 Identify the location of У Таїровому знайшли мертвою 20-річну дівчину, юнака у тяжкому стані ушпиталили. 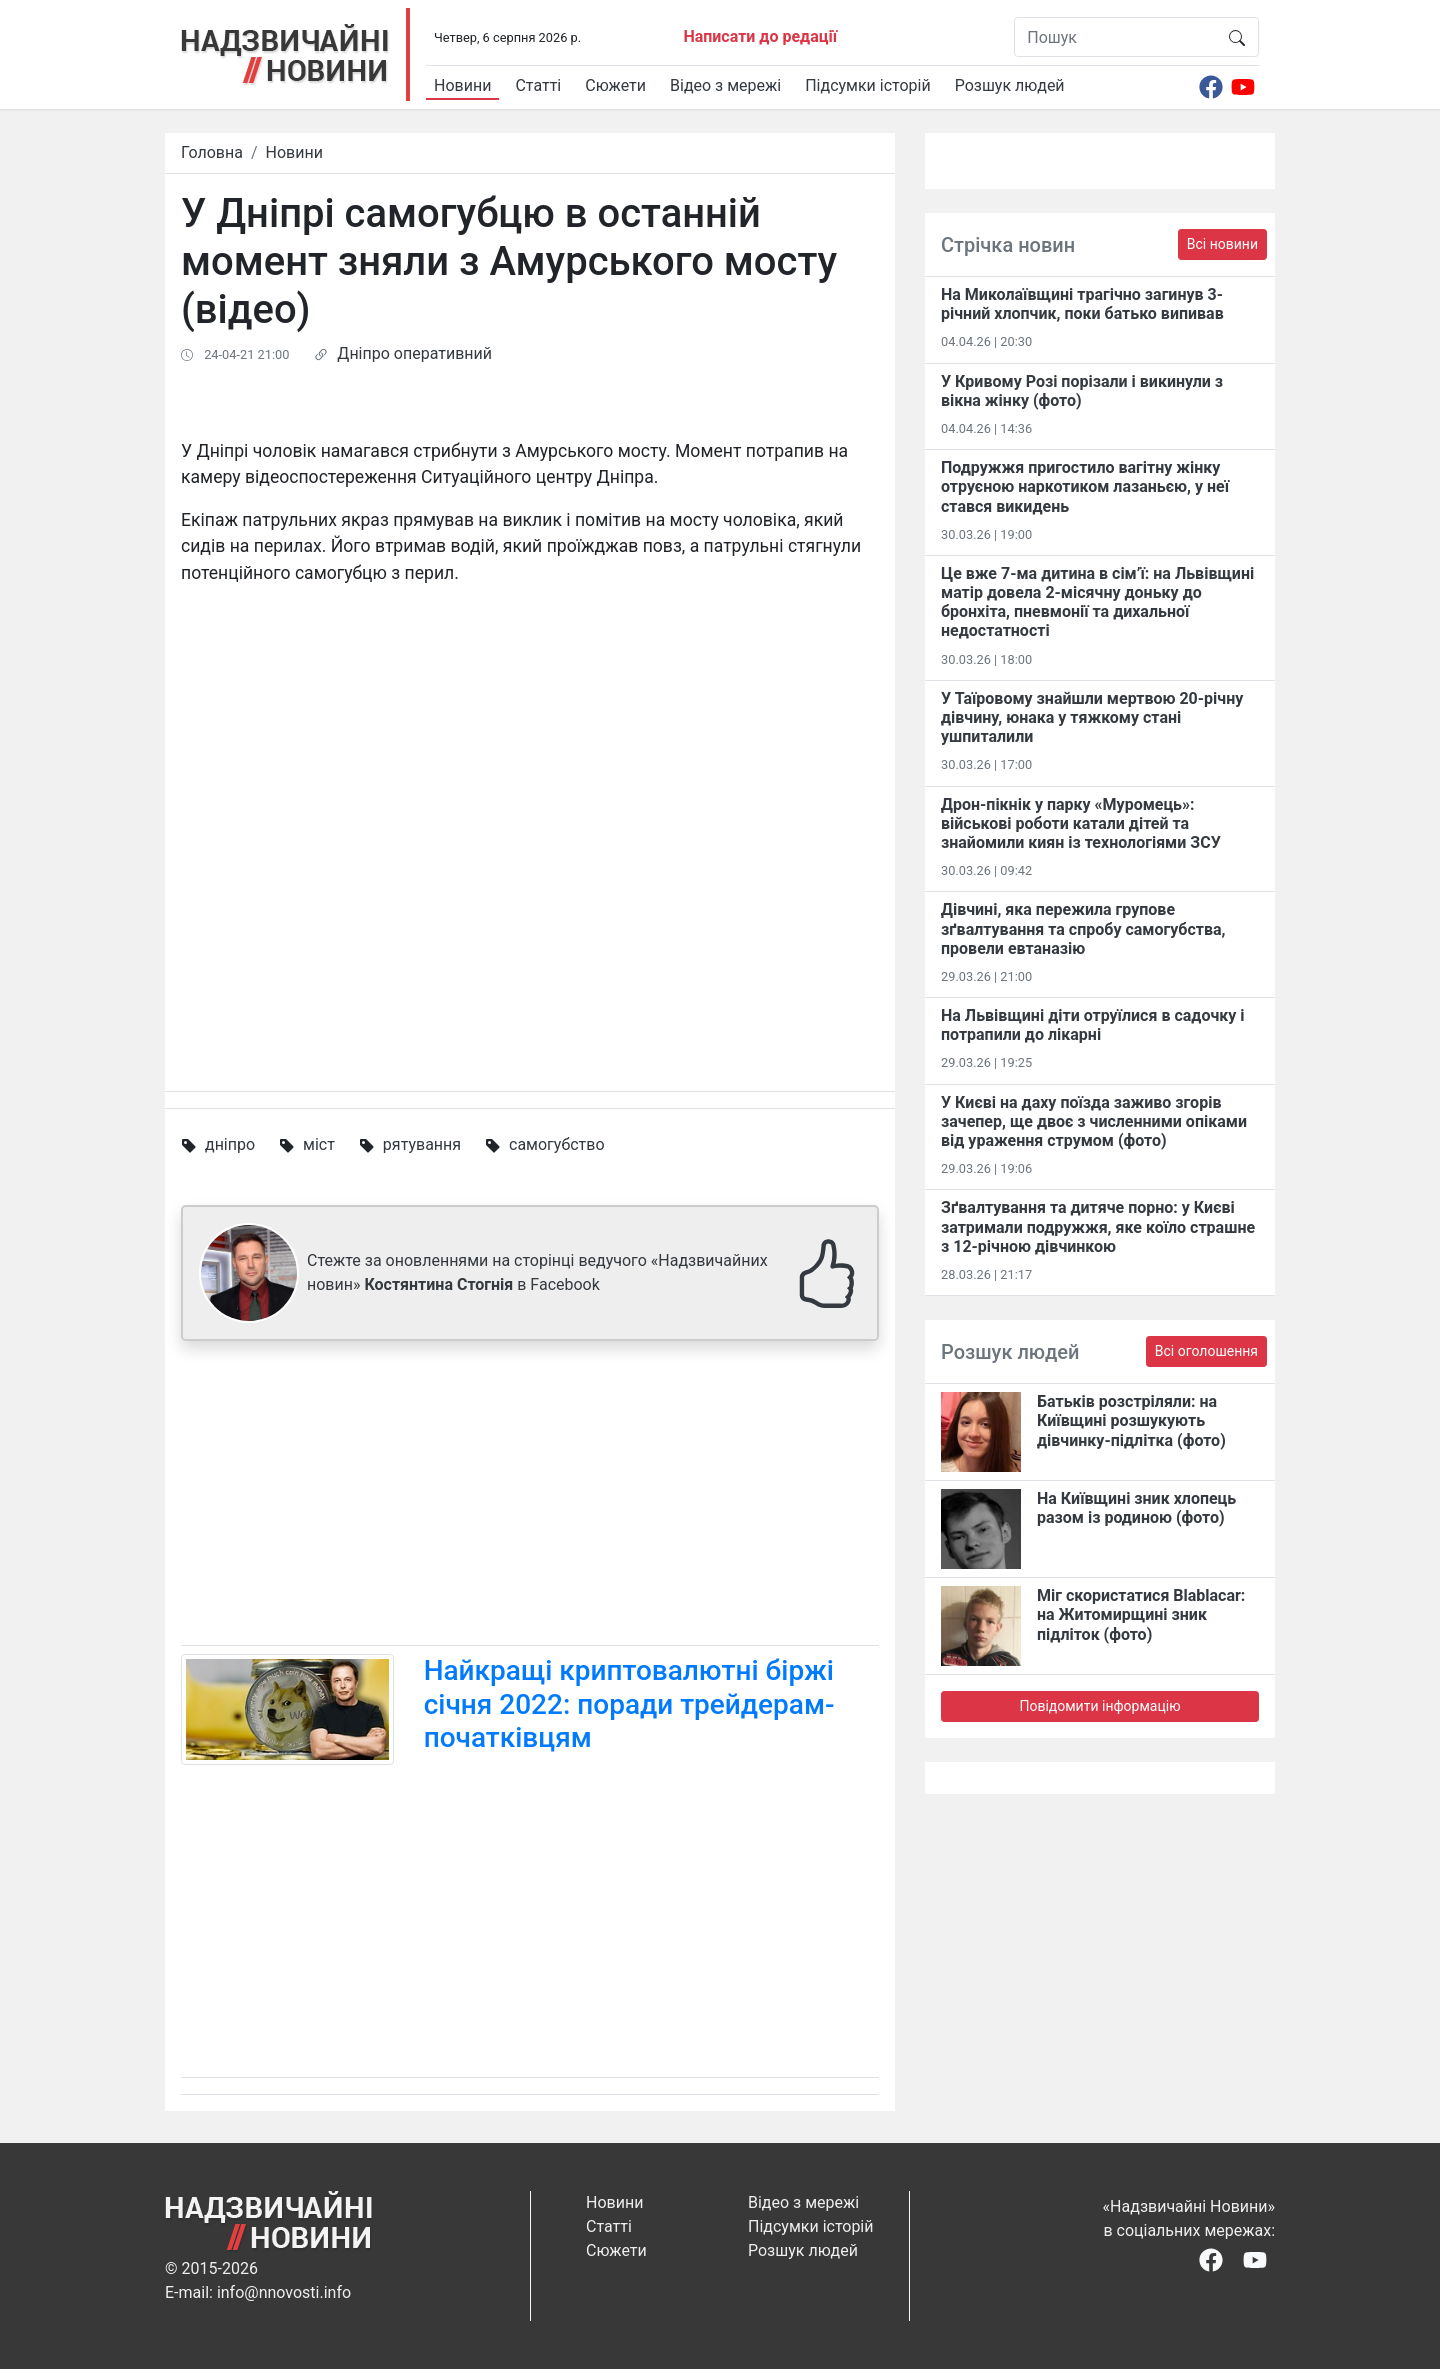
(1092, 717).